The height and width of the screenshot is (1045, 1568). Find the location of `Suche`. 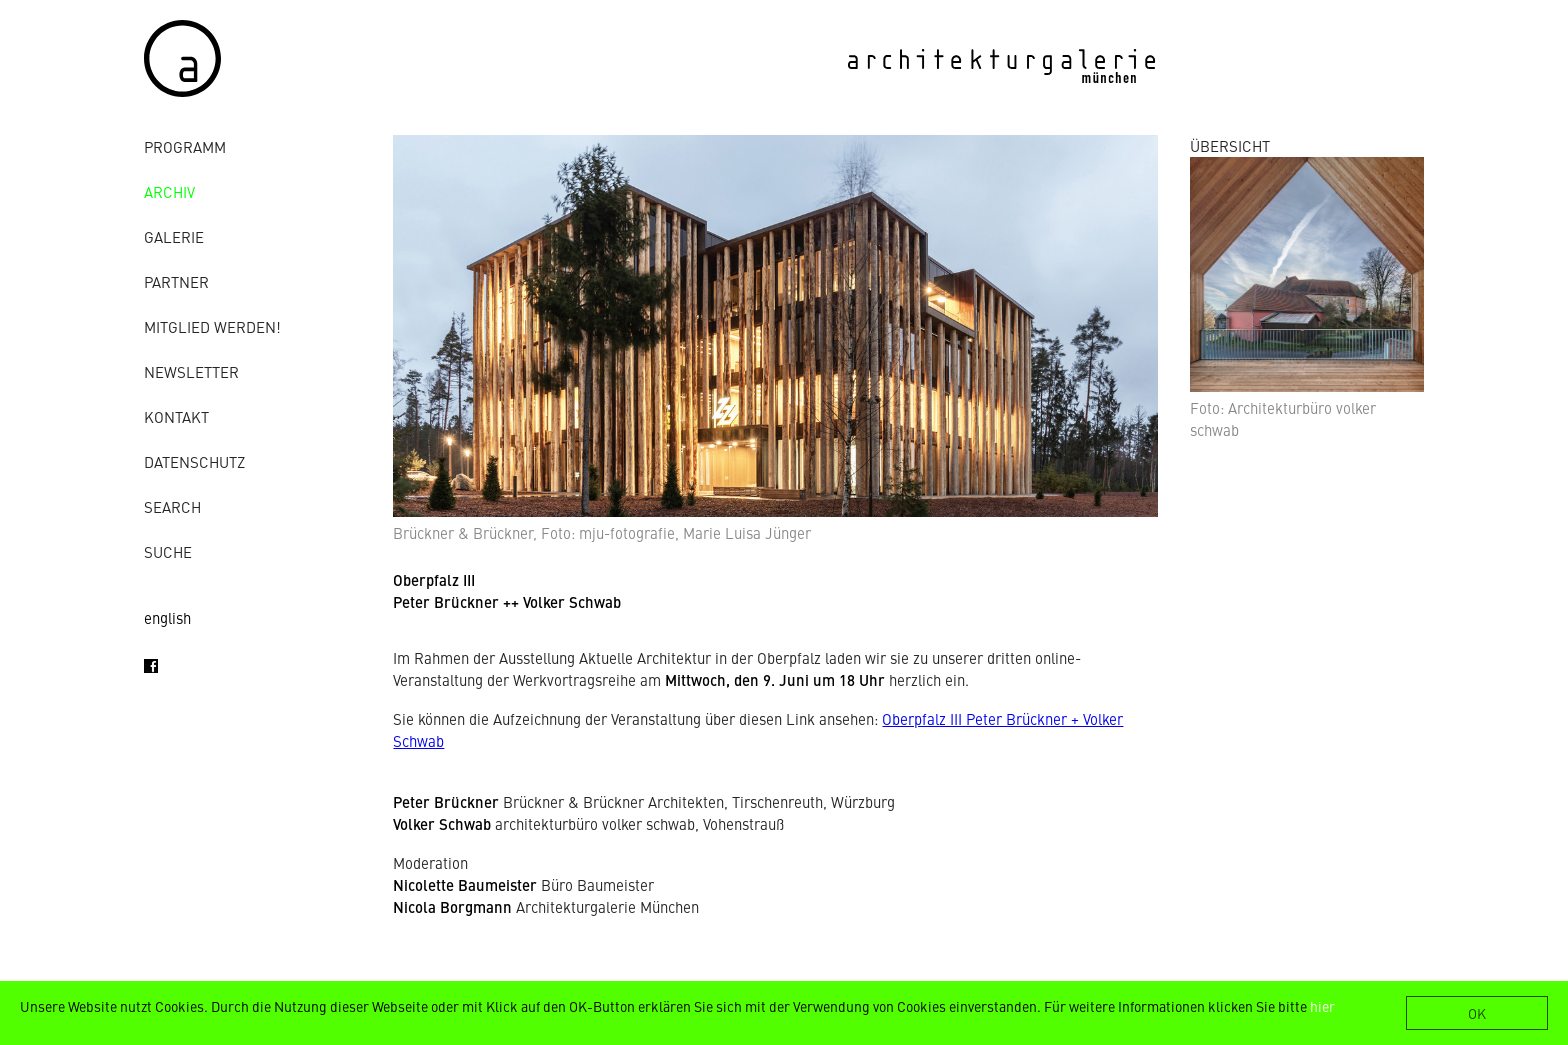

Suche is located at coordinates (168, 551).